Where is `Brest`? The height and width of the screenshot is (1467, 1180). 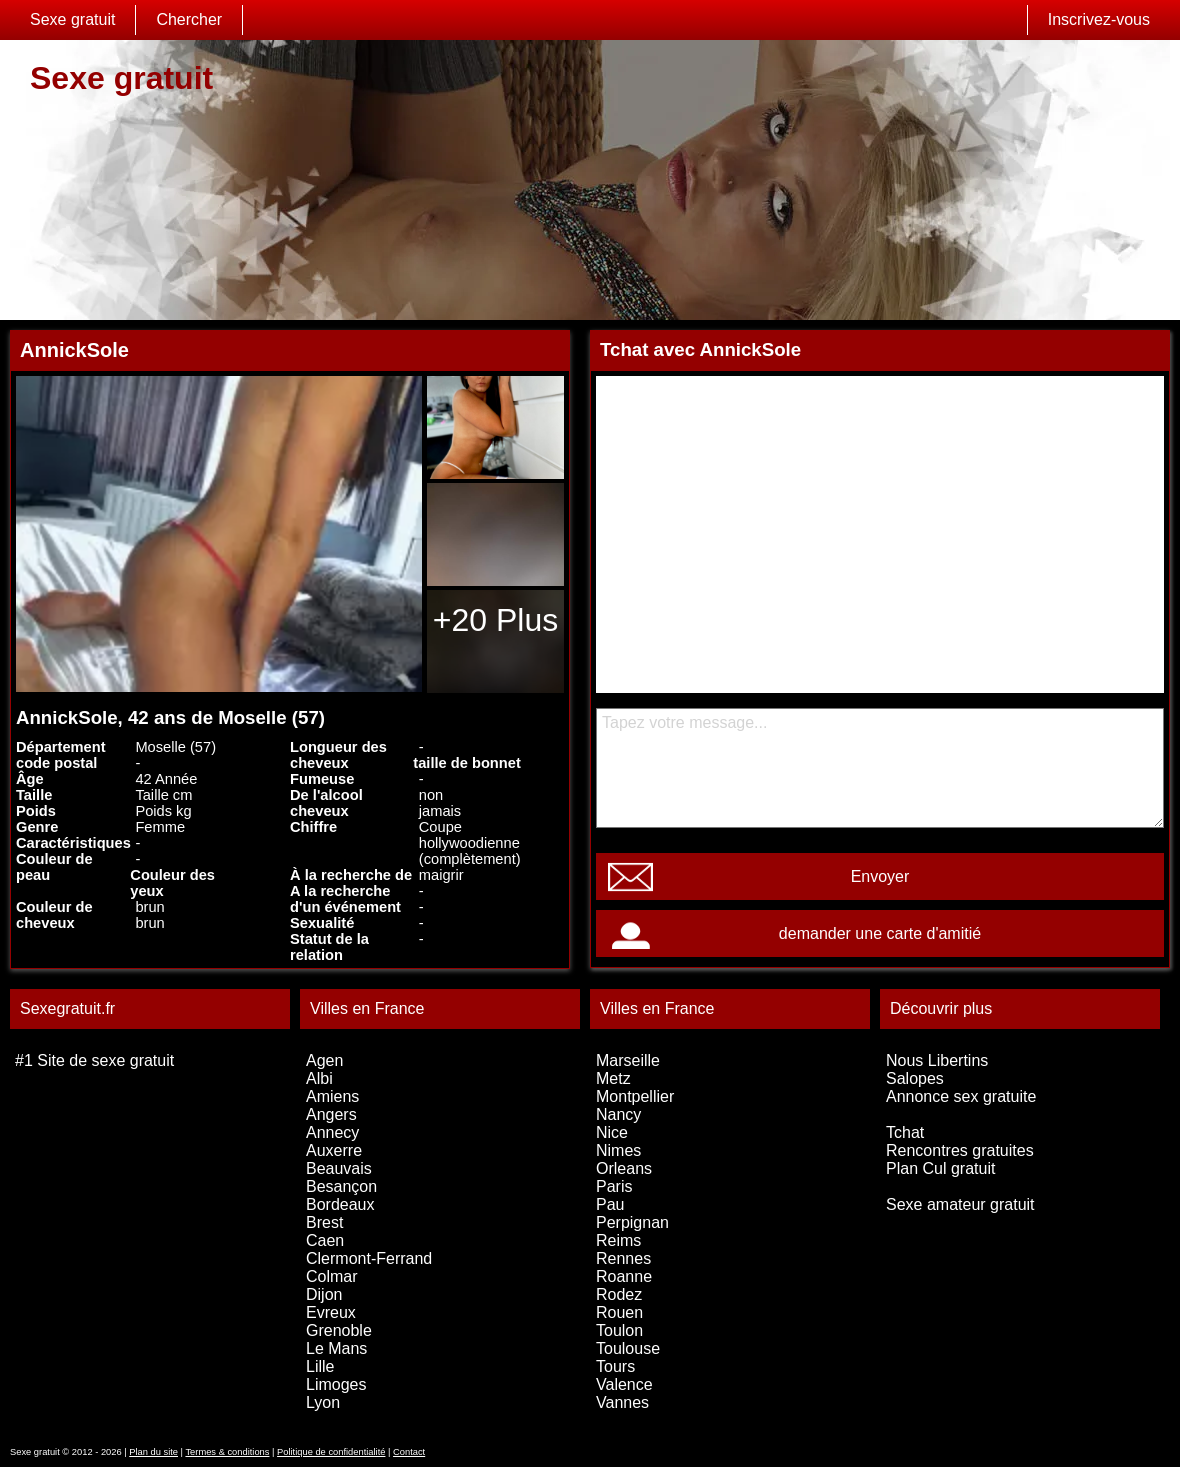
Brest is located at coordinates (324, 1222).